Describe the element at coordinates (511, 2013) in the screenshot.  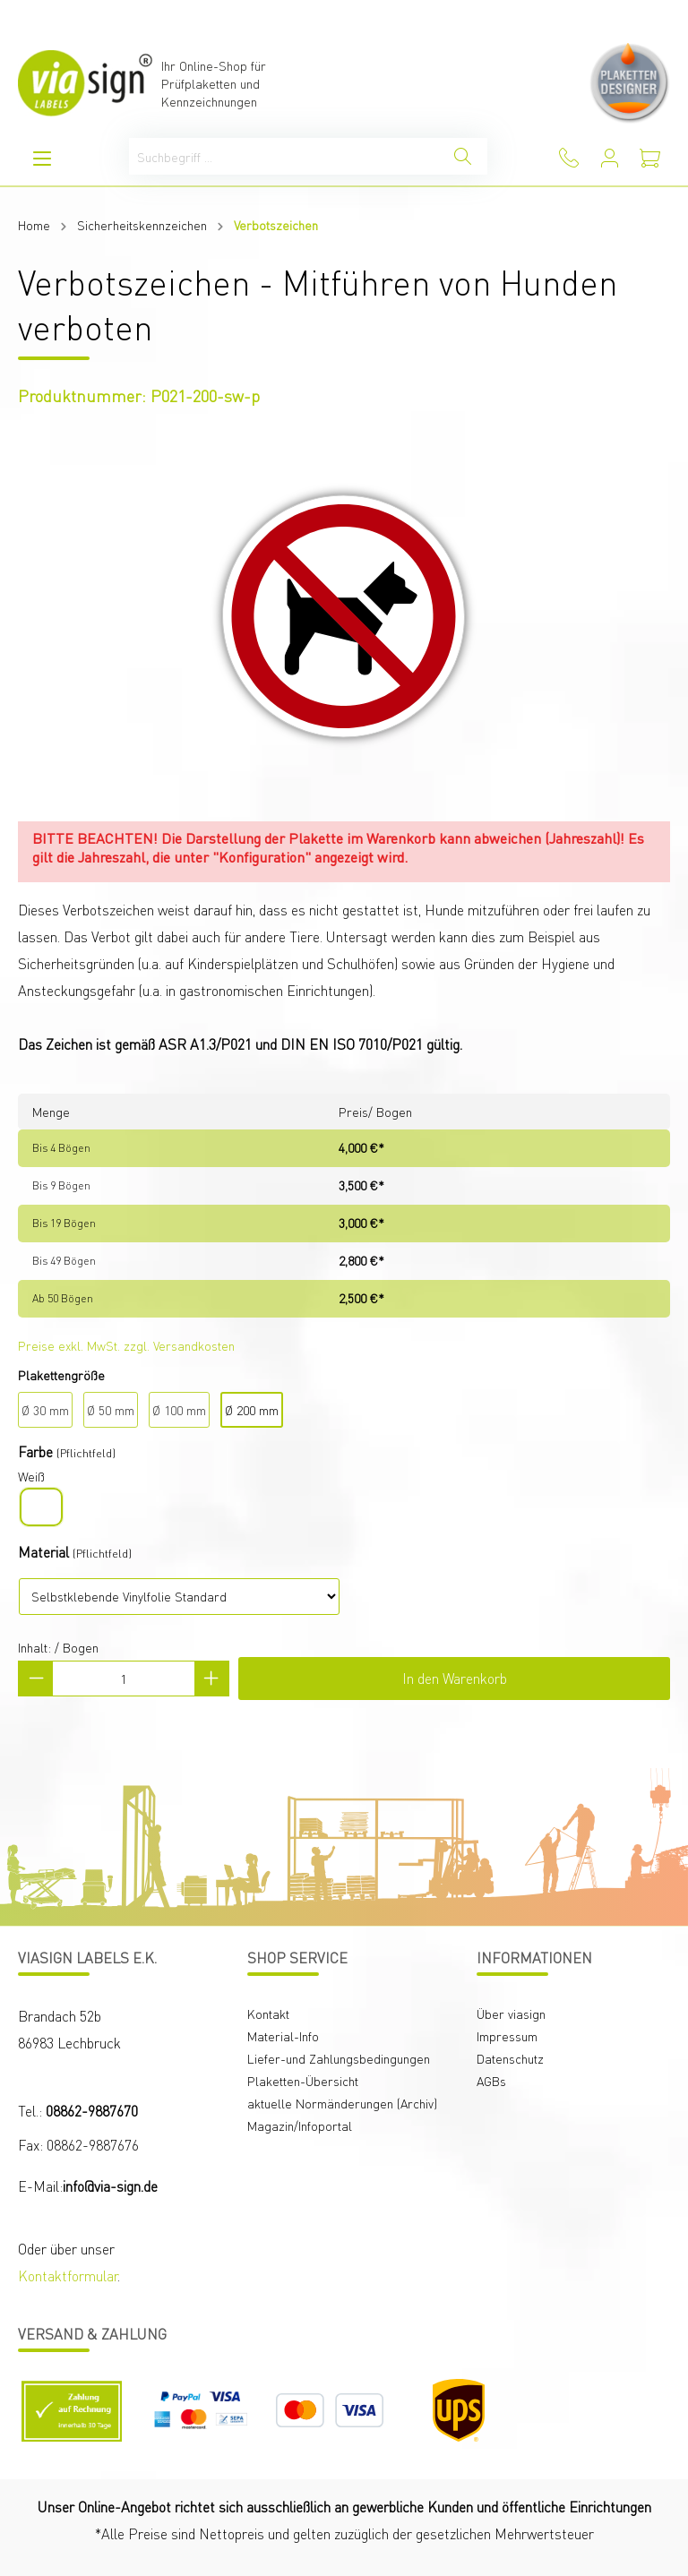
I see `Über viasign` at that location.